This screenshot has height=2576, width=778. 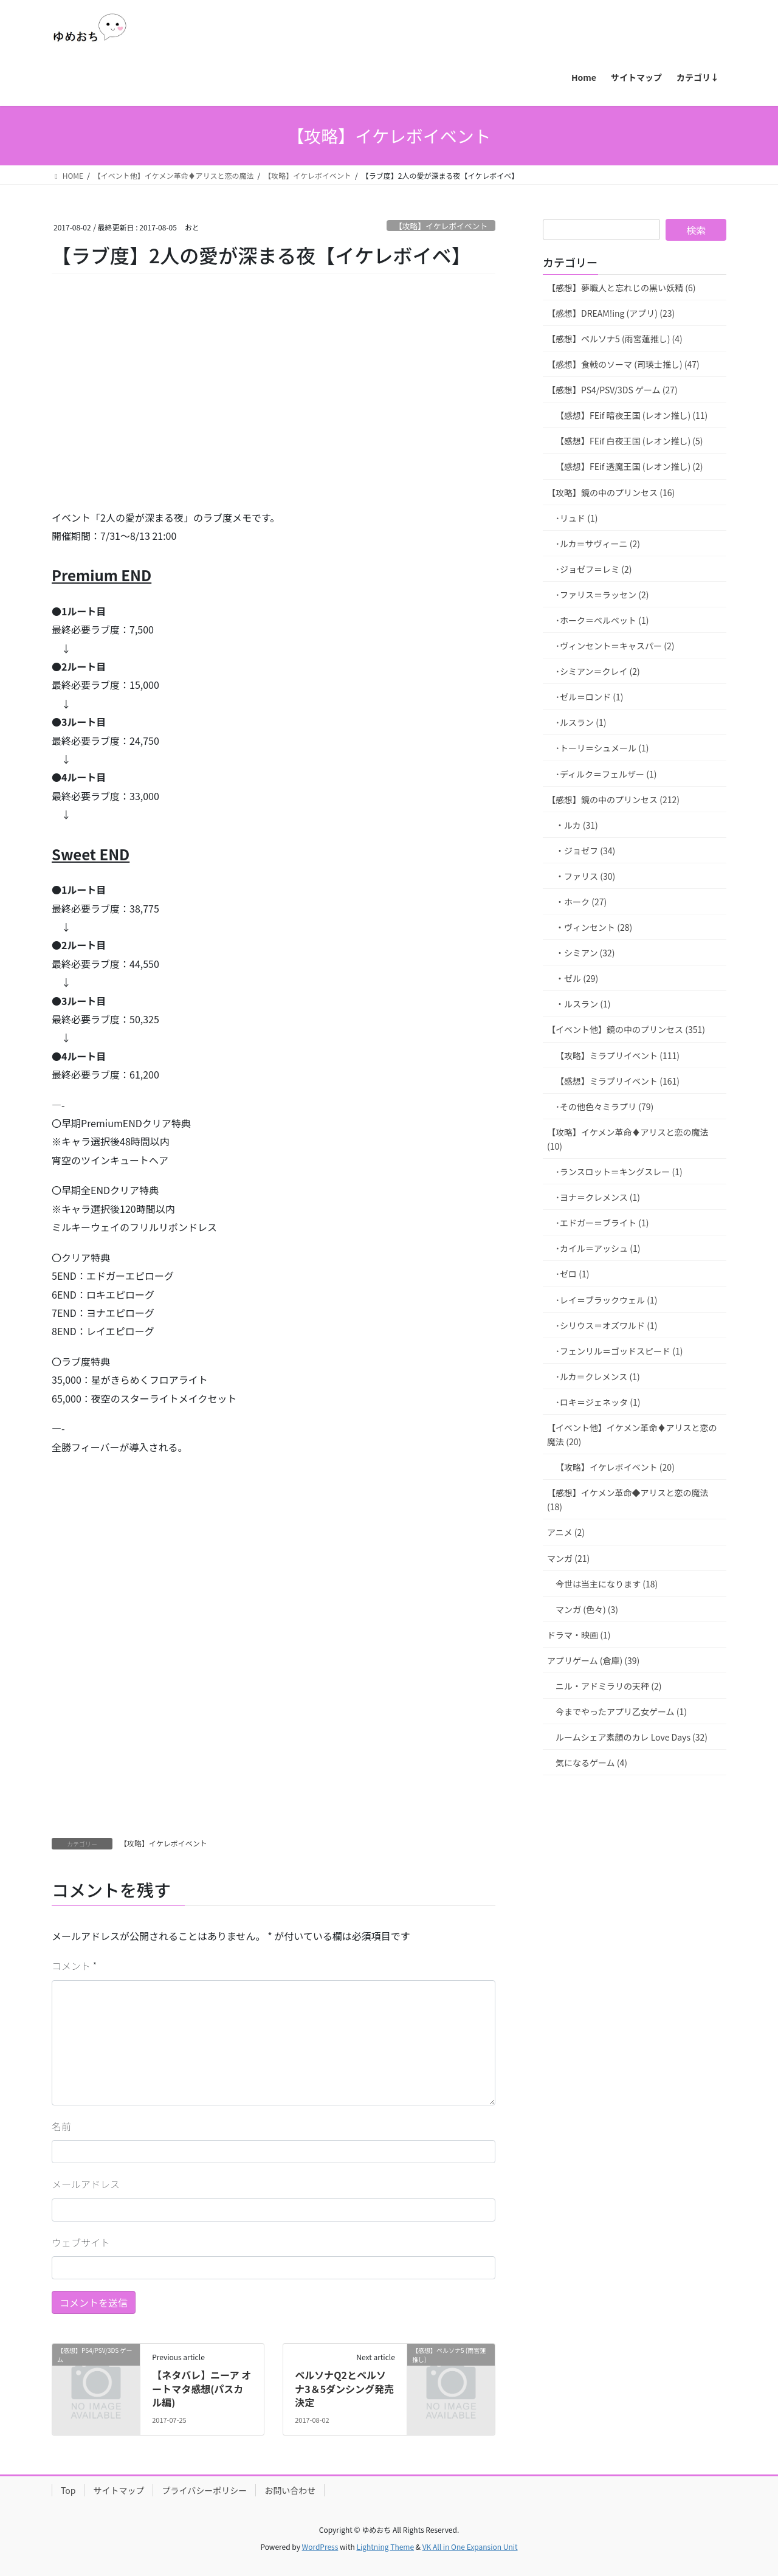 What do you see at coordinates (612, 390) in the screenshot?
I see `【感想】PS4/PSV/3DS ゲーム (27)` at bounding box center [612, 390].